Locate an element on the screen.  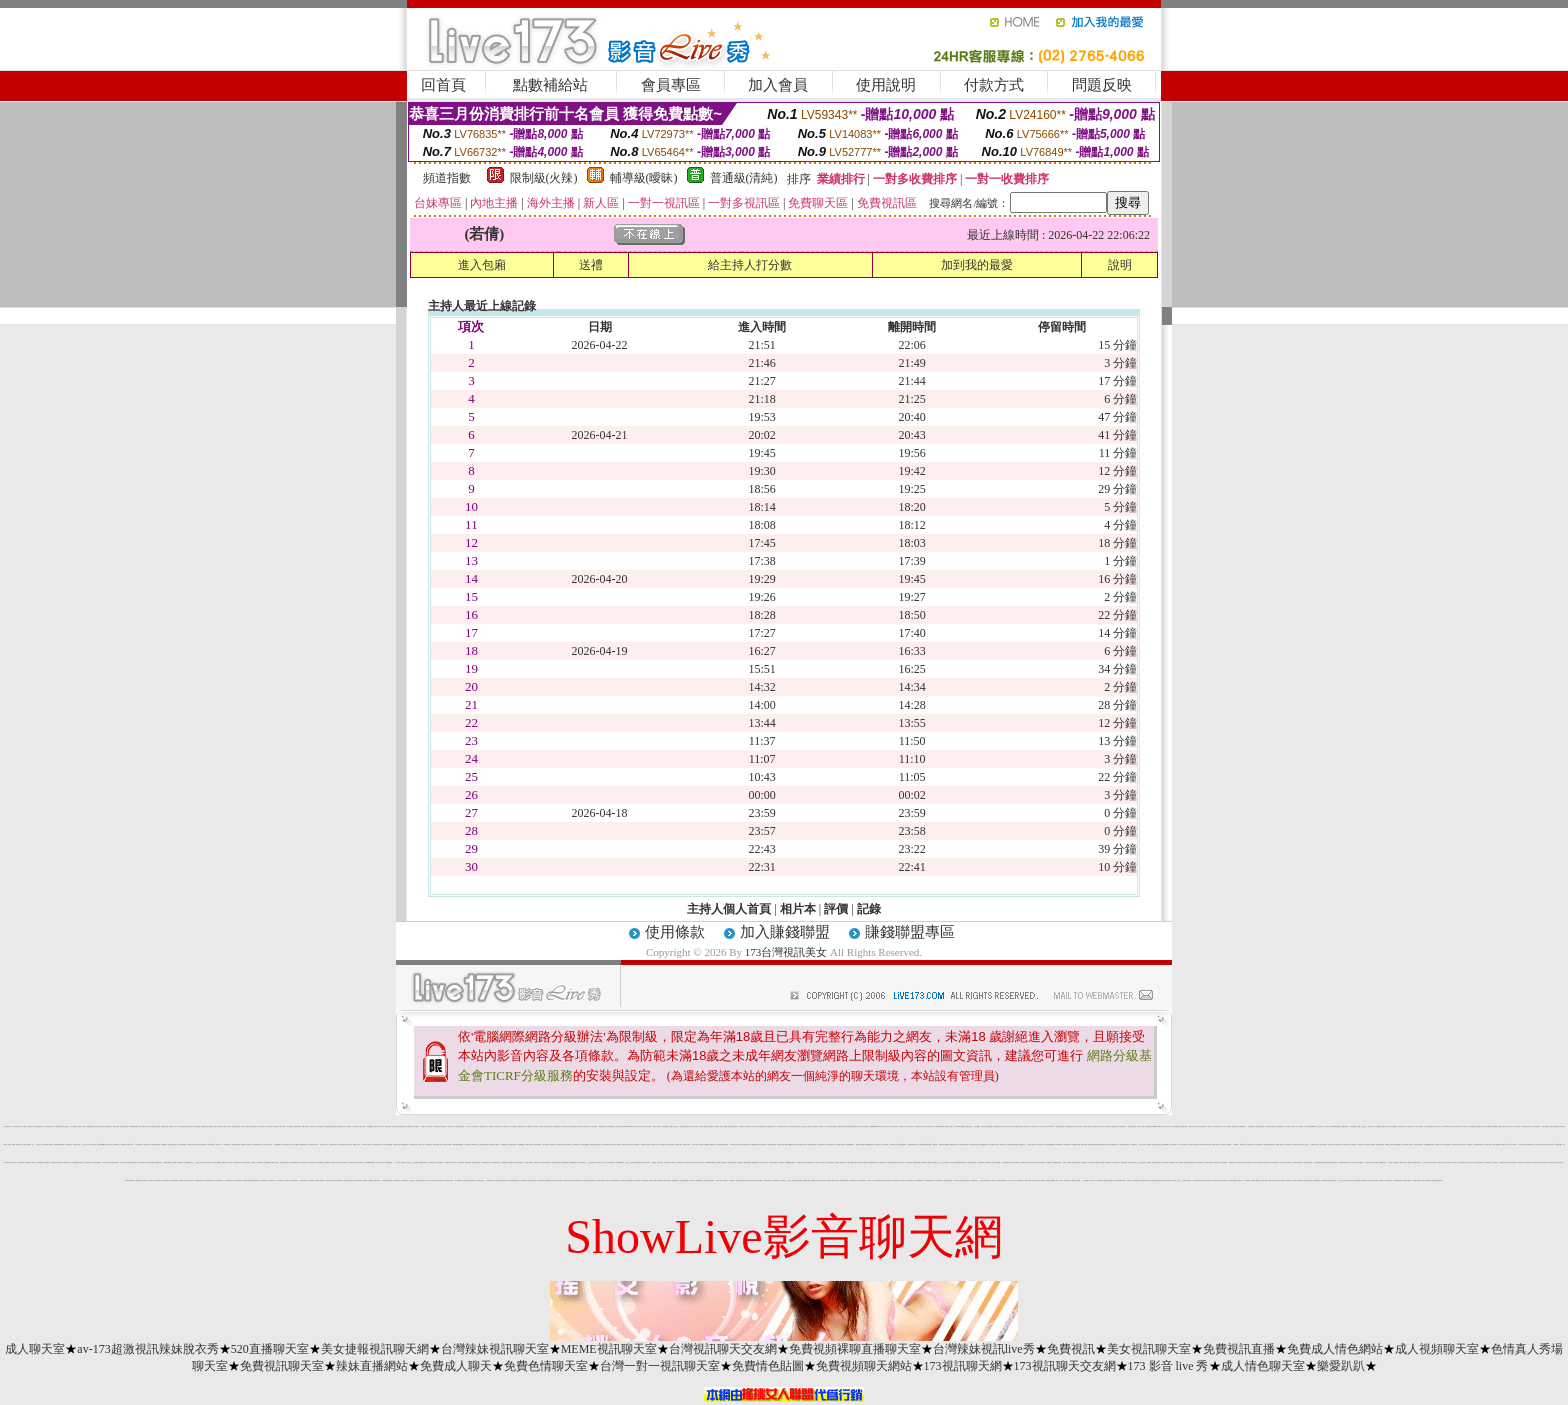
免費美女視訊 is located at coordinates (116, 1126).